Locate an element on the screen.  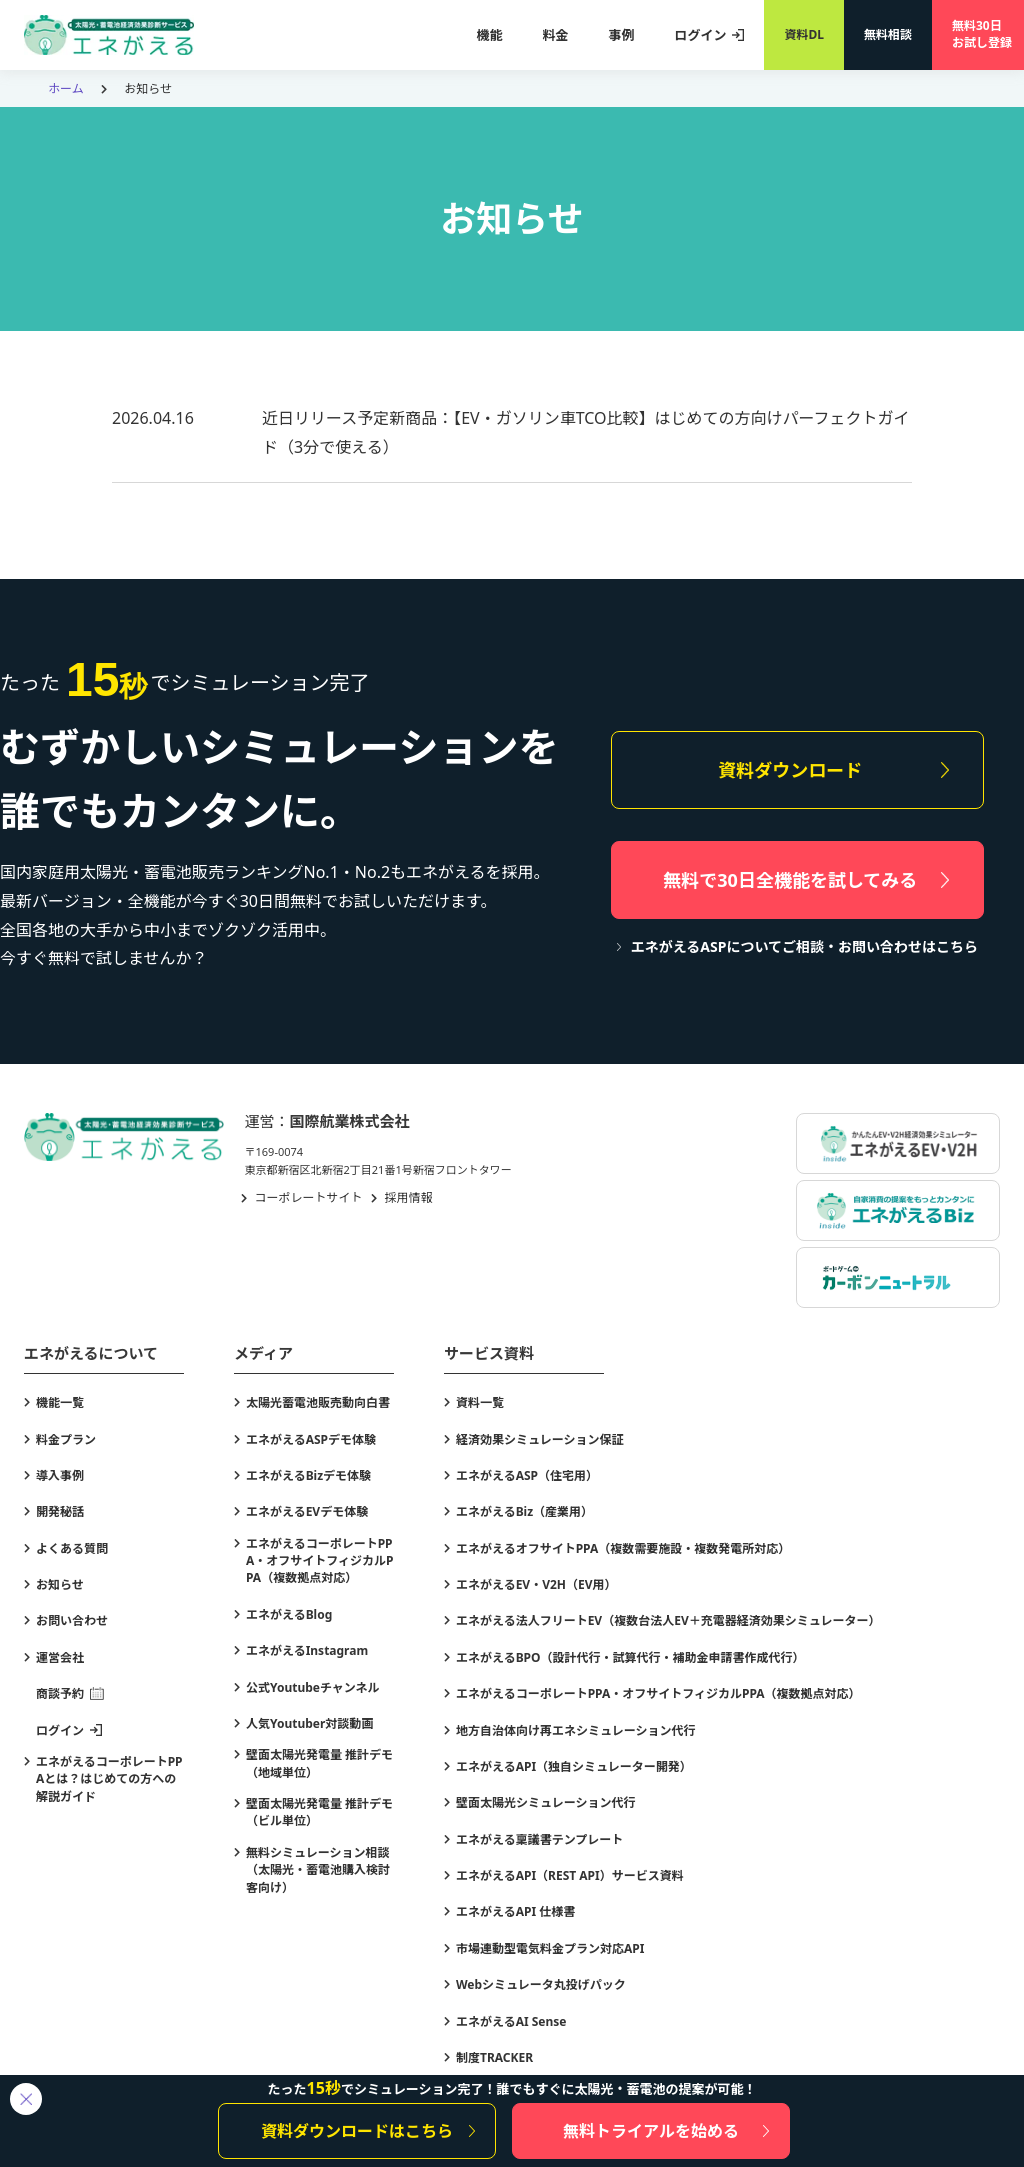
Webシミュレータ丸投げパック is located at coordinates (541, 1984).